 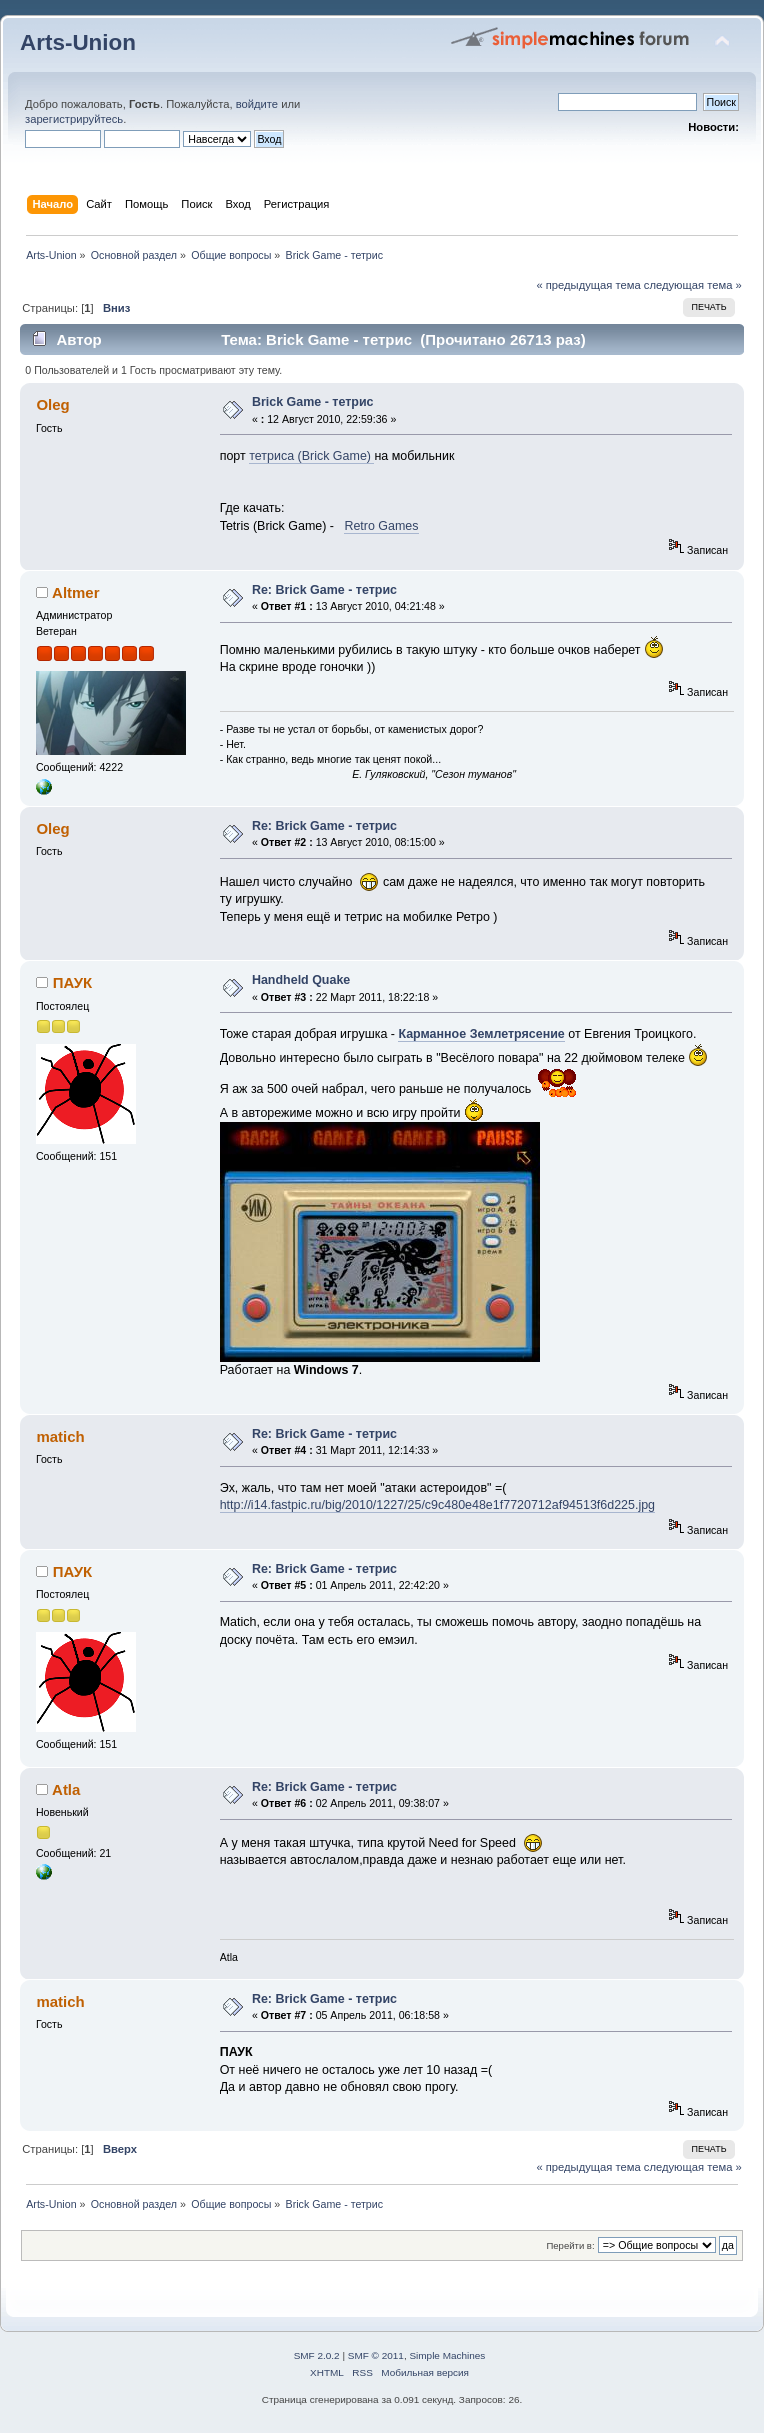 What do you see at coordinates (693, 285) in the screenshot?
I see `следующая тема »` at bounding box center [693, 285].